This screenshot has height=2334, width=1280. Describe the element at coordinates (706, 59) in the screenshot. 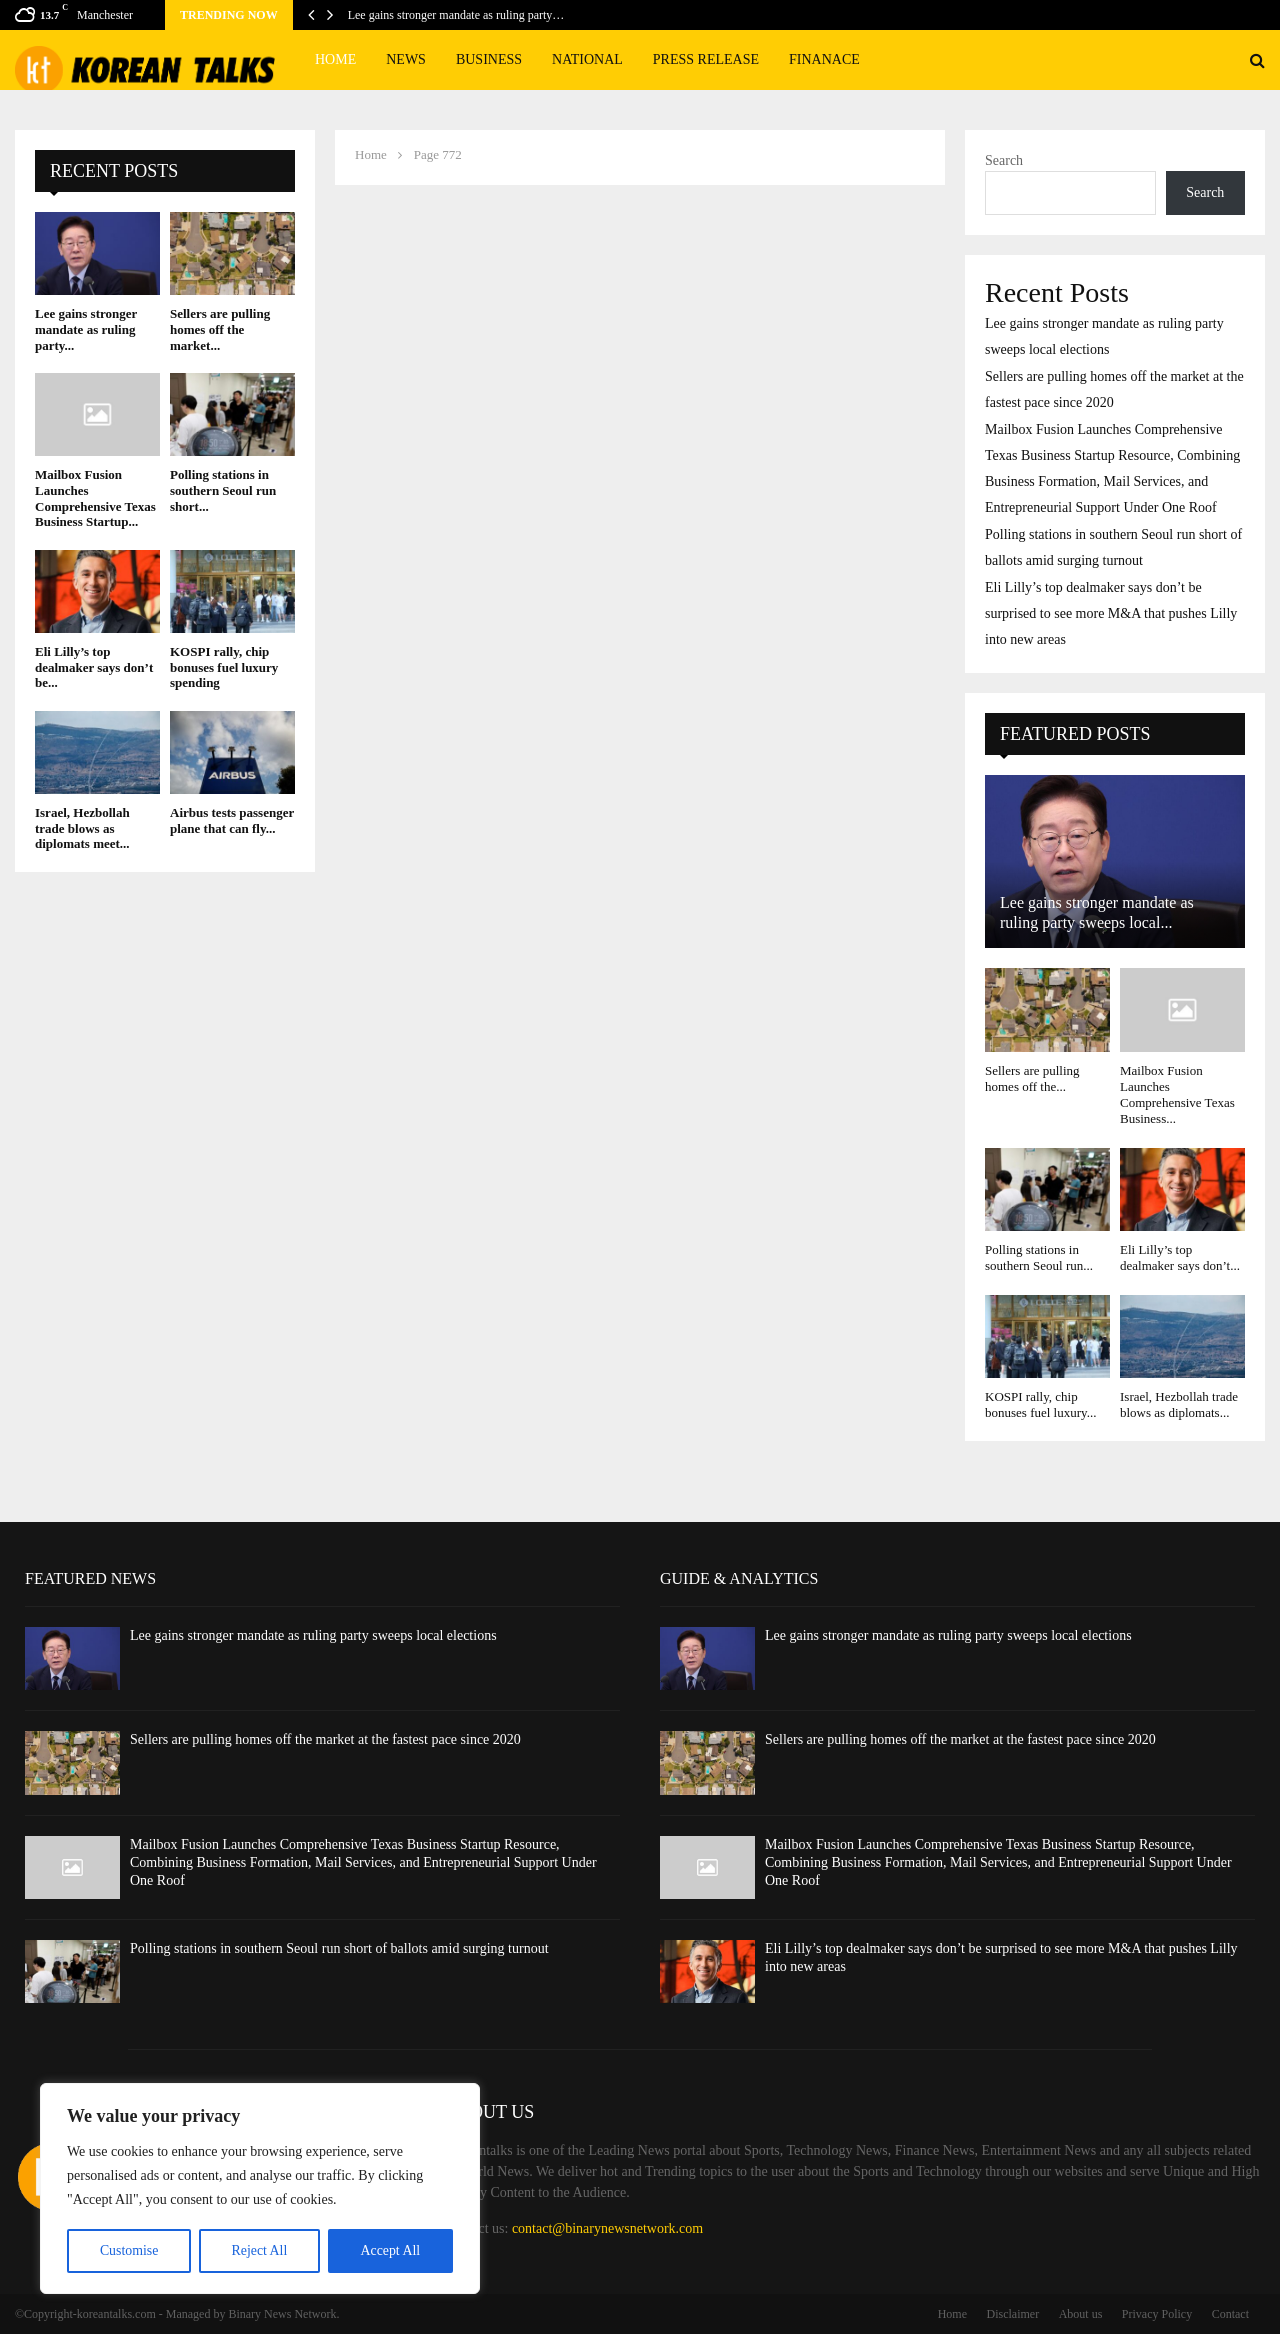

I see `Press Release` at that location.